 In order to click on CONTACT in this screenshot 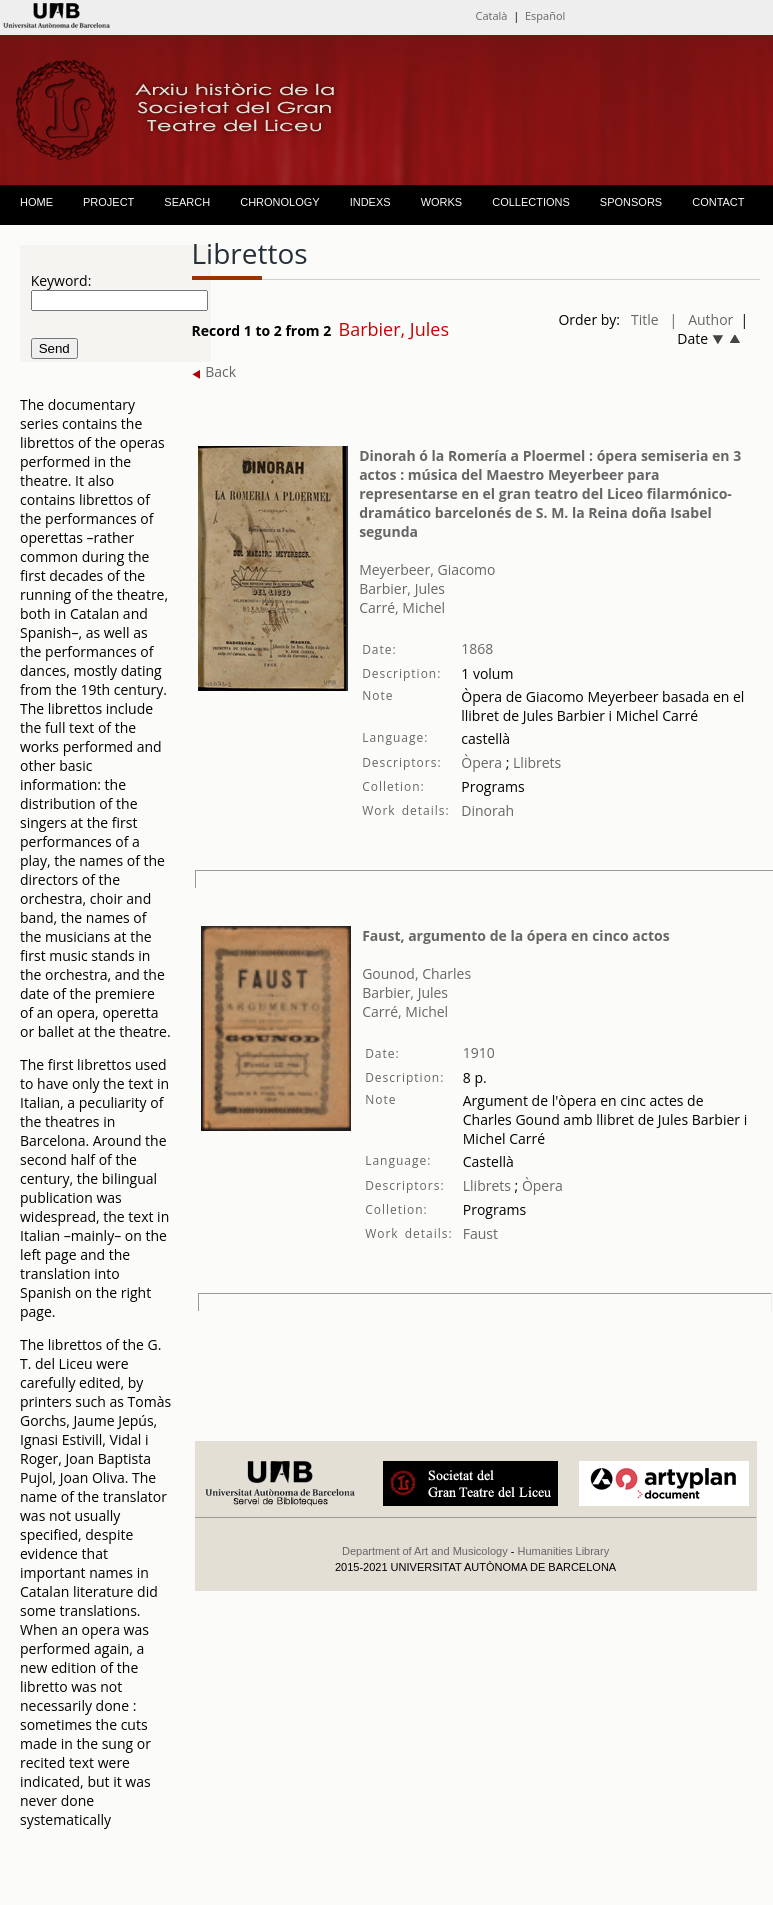, I will do `click(718, 202)`.